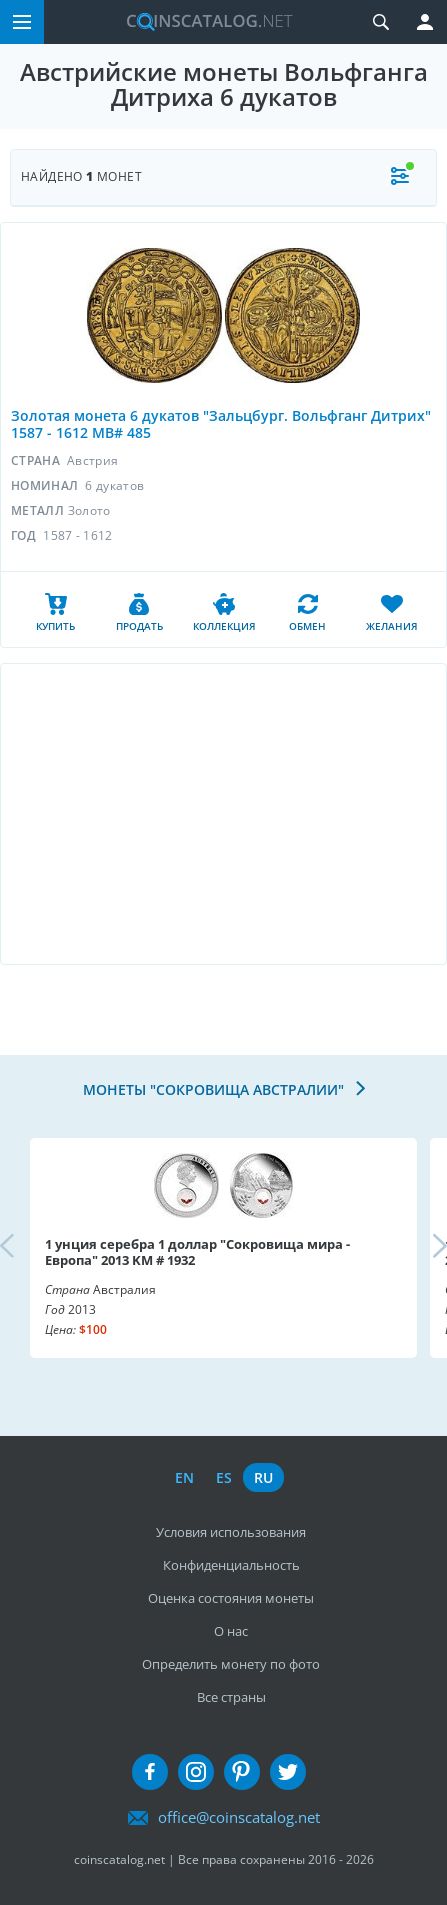 The width and height of the screenshot is (447, 1905). I want to click on en, so click(184, 1477).